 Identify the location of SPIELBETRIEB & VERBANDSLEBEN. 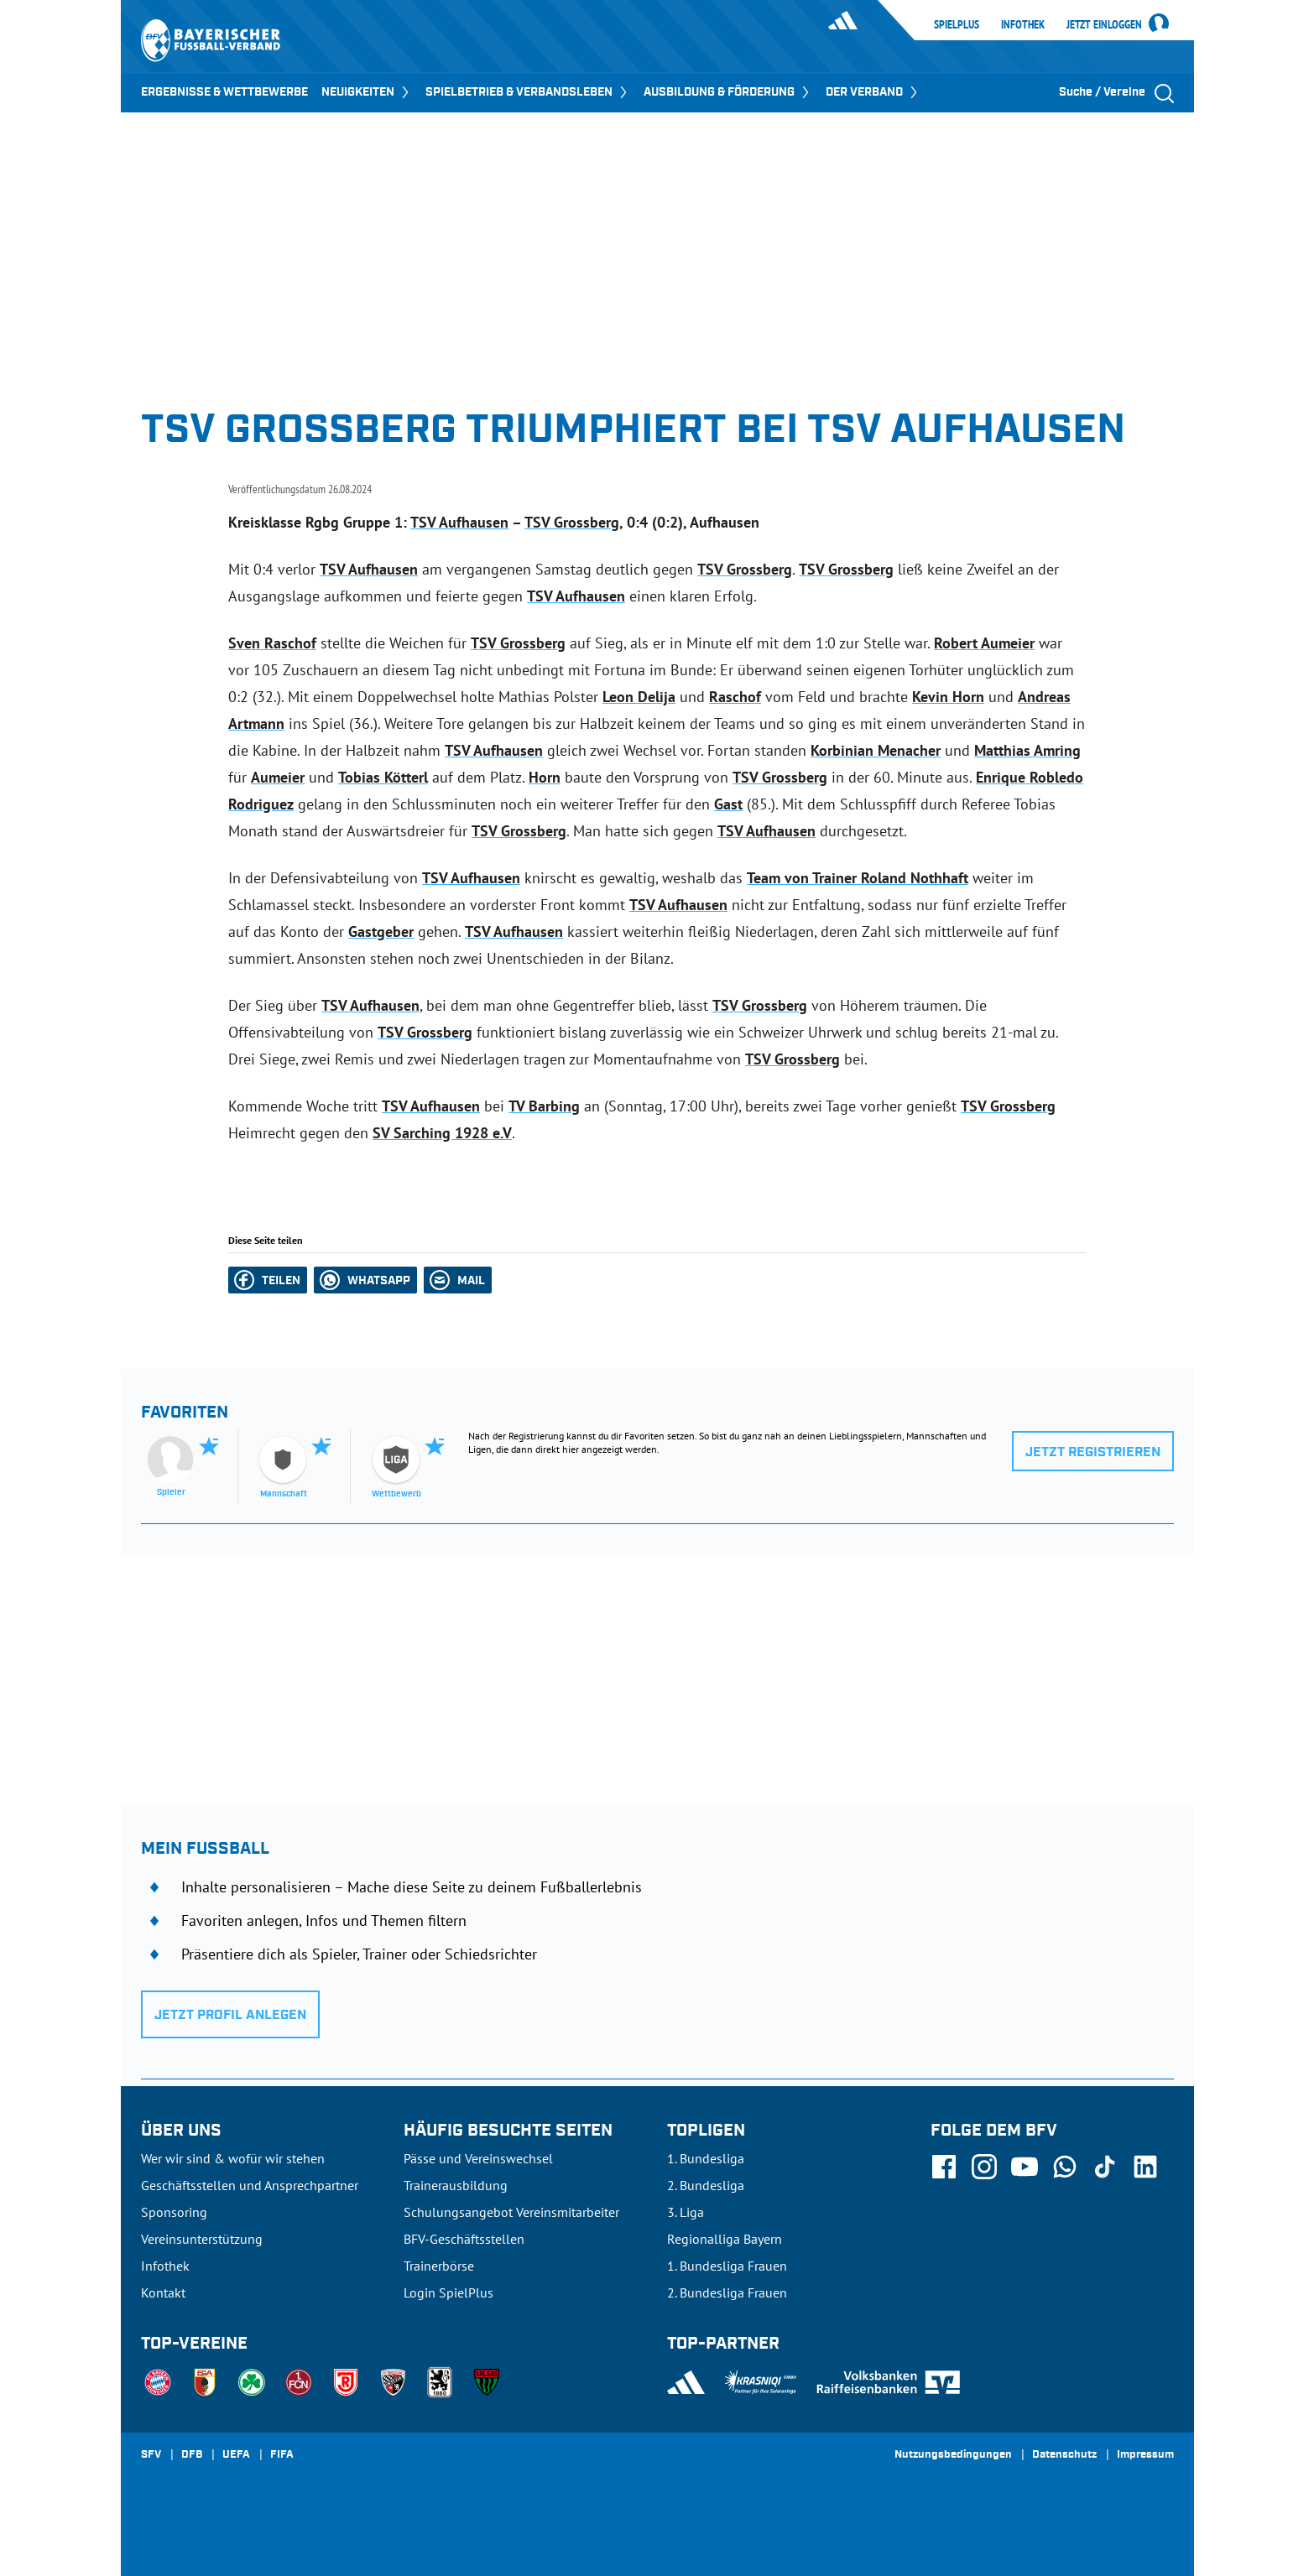
(527, 92).